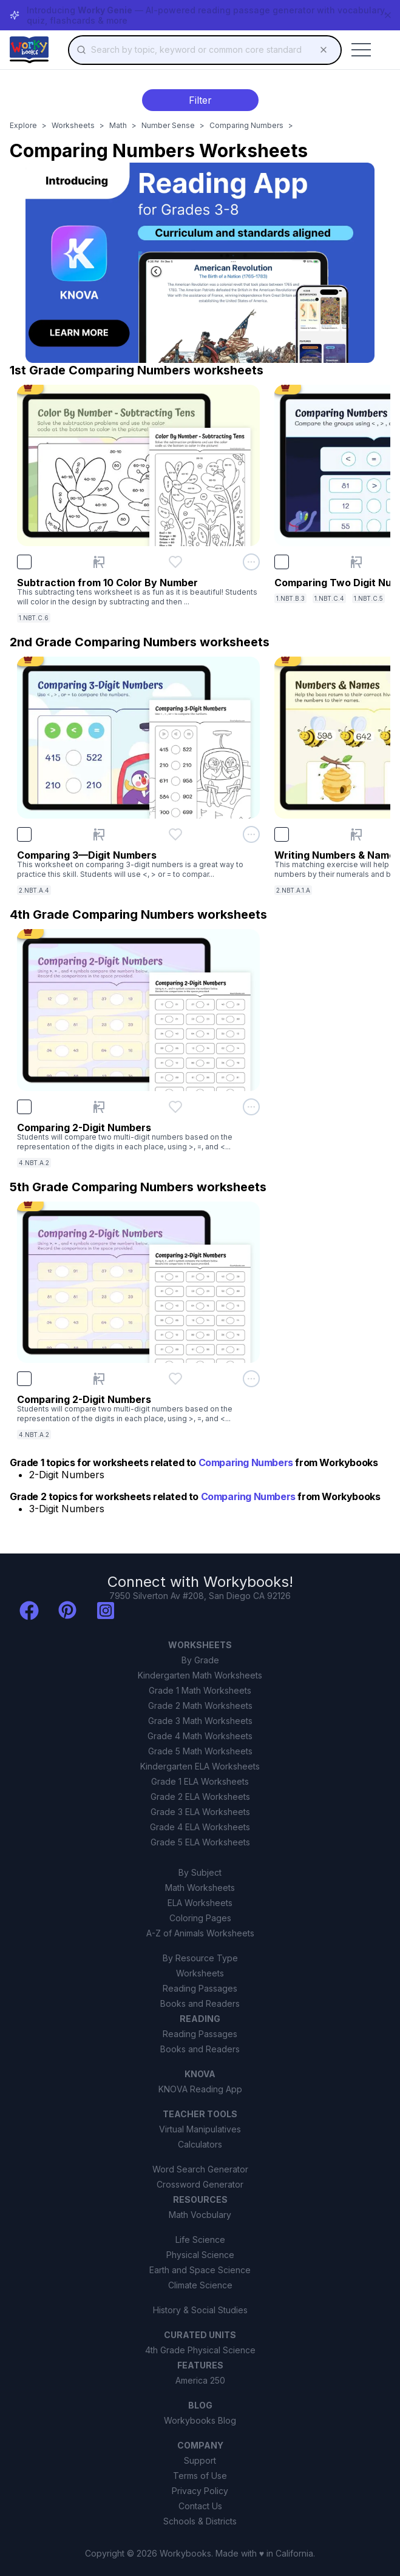  What do you see at coordinates (200, 1751) in the screenshot?
I see `Grade 5 Math Worksheets` at bounding box center [200, 1751].